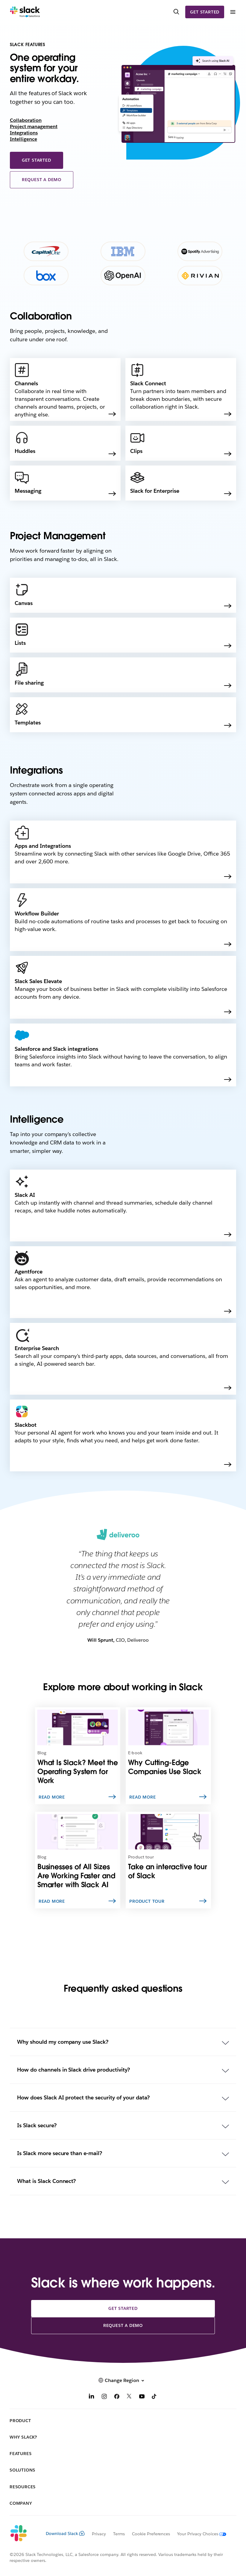 This screenshot has height=2576, width=246. Describe the element at coordinates (73, 2069) in the screenshot. I see `How do channels in Slack drive productivity?` at that location.